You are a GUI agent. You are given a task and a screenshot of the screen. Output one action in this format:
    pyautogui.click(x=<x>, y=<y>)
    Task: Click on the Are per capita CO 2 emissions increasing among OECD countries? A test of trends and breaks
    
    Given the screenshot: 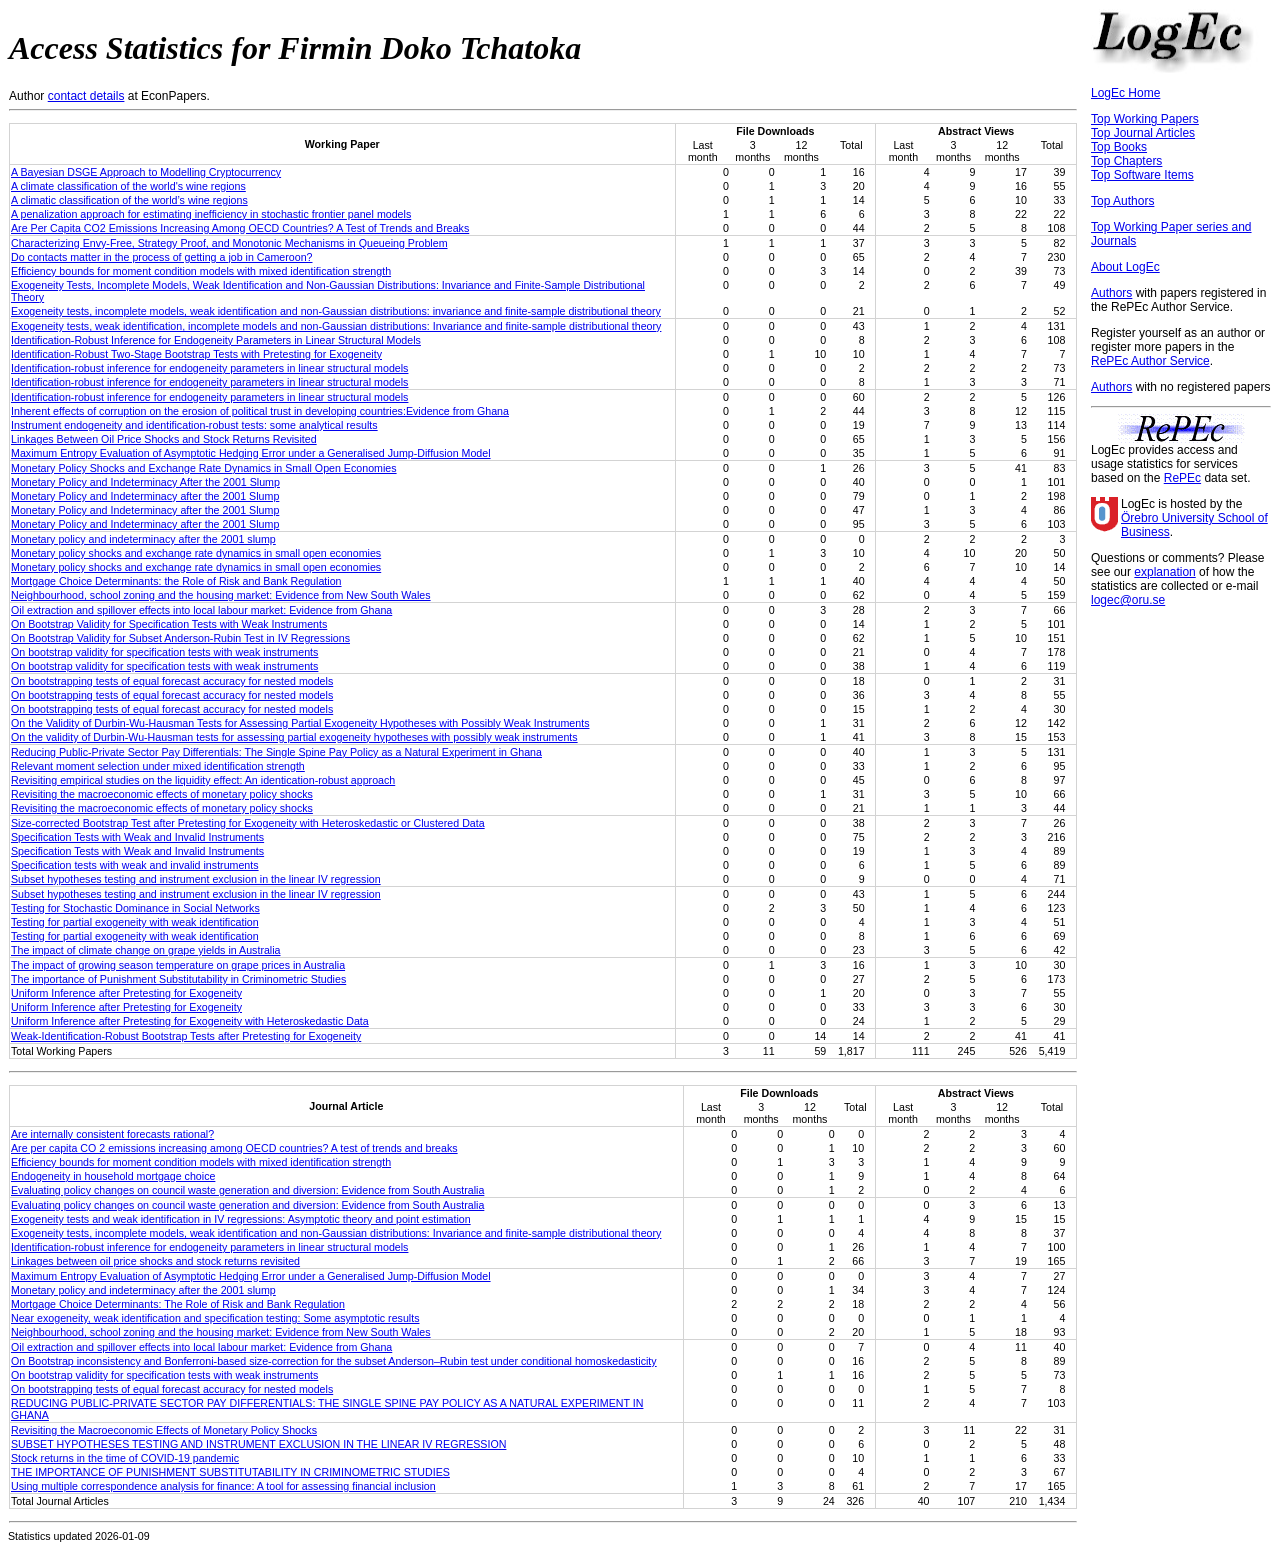 What is the action you would take?
    pyautogui.click(x=234, y=1148)
    